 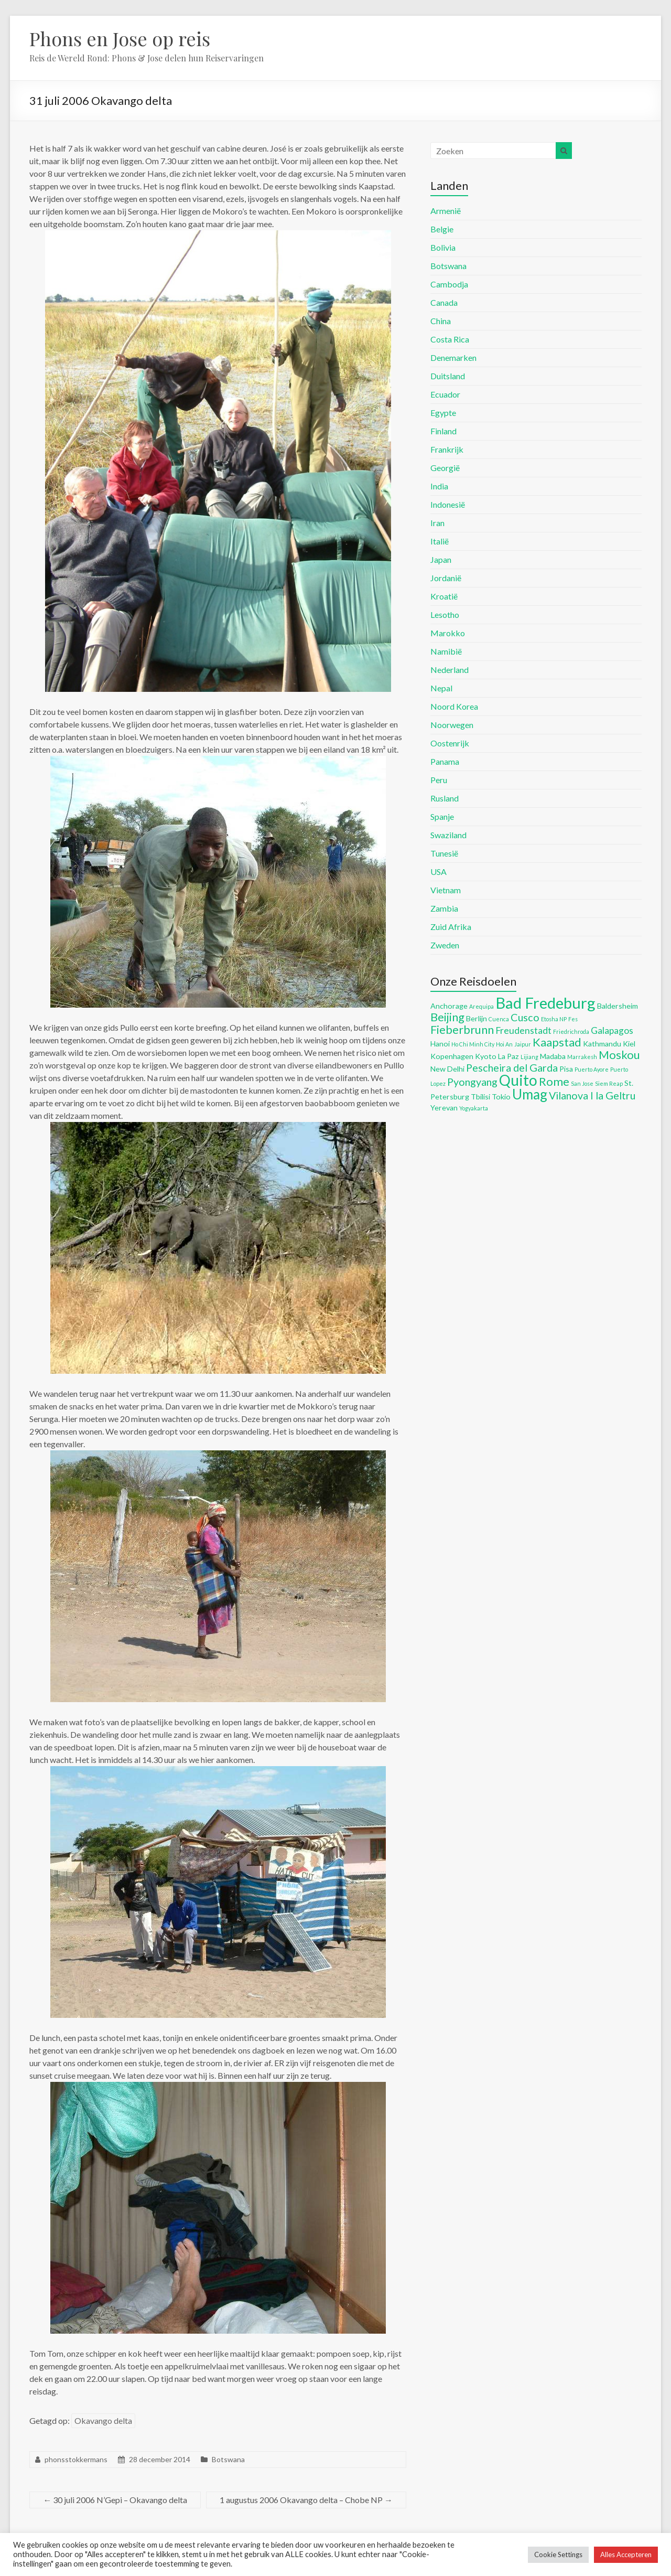 I want to click on Cambodja, so click(x=449, y=284).